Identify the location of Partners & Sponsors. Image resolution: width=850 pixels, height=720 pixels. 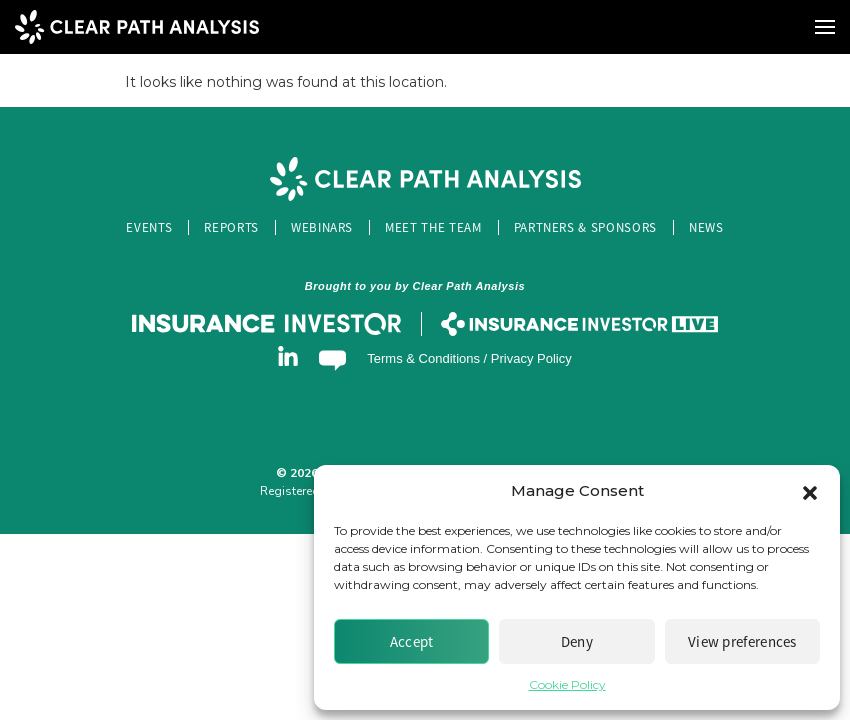
(585, 227).